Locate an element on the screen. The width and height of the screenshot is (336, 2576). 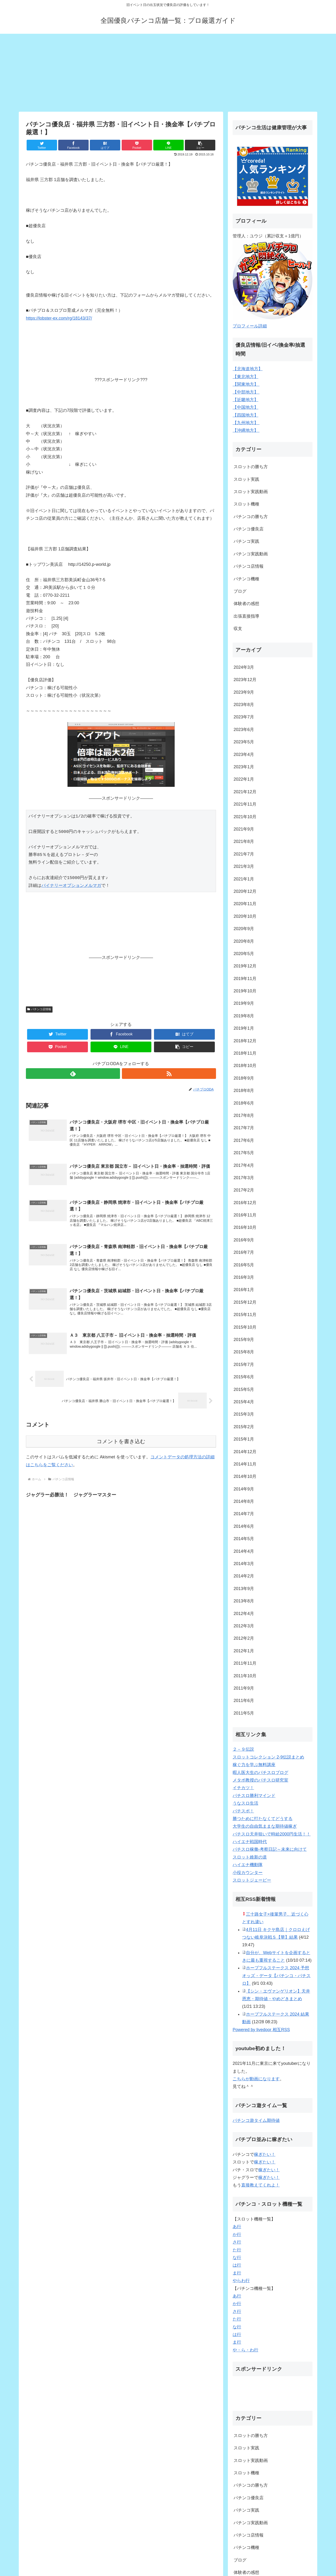
イチカツ！ is located at coordinates (243, 1787).